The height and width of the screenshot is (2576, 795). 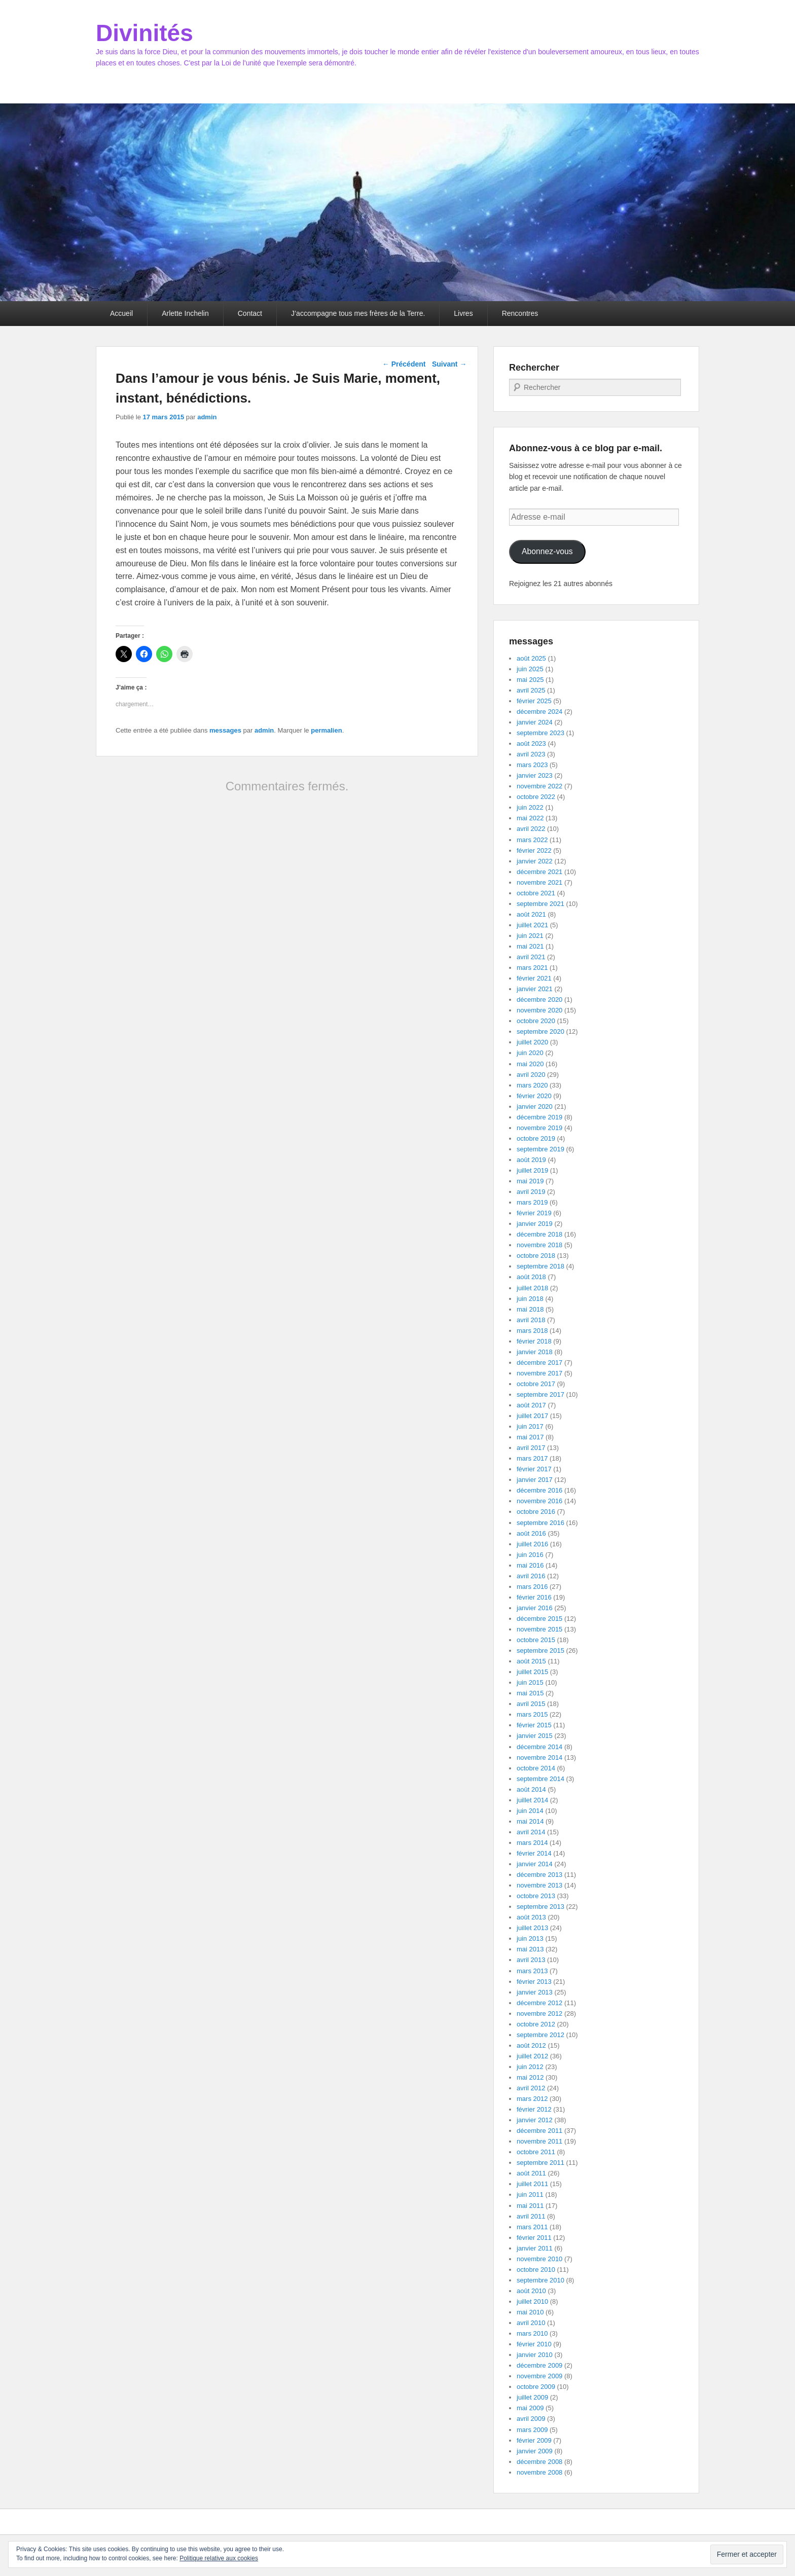 I want to click on décembre 2012, so click(x=539, y=2003).